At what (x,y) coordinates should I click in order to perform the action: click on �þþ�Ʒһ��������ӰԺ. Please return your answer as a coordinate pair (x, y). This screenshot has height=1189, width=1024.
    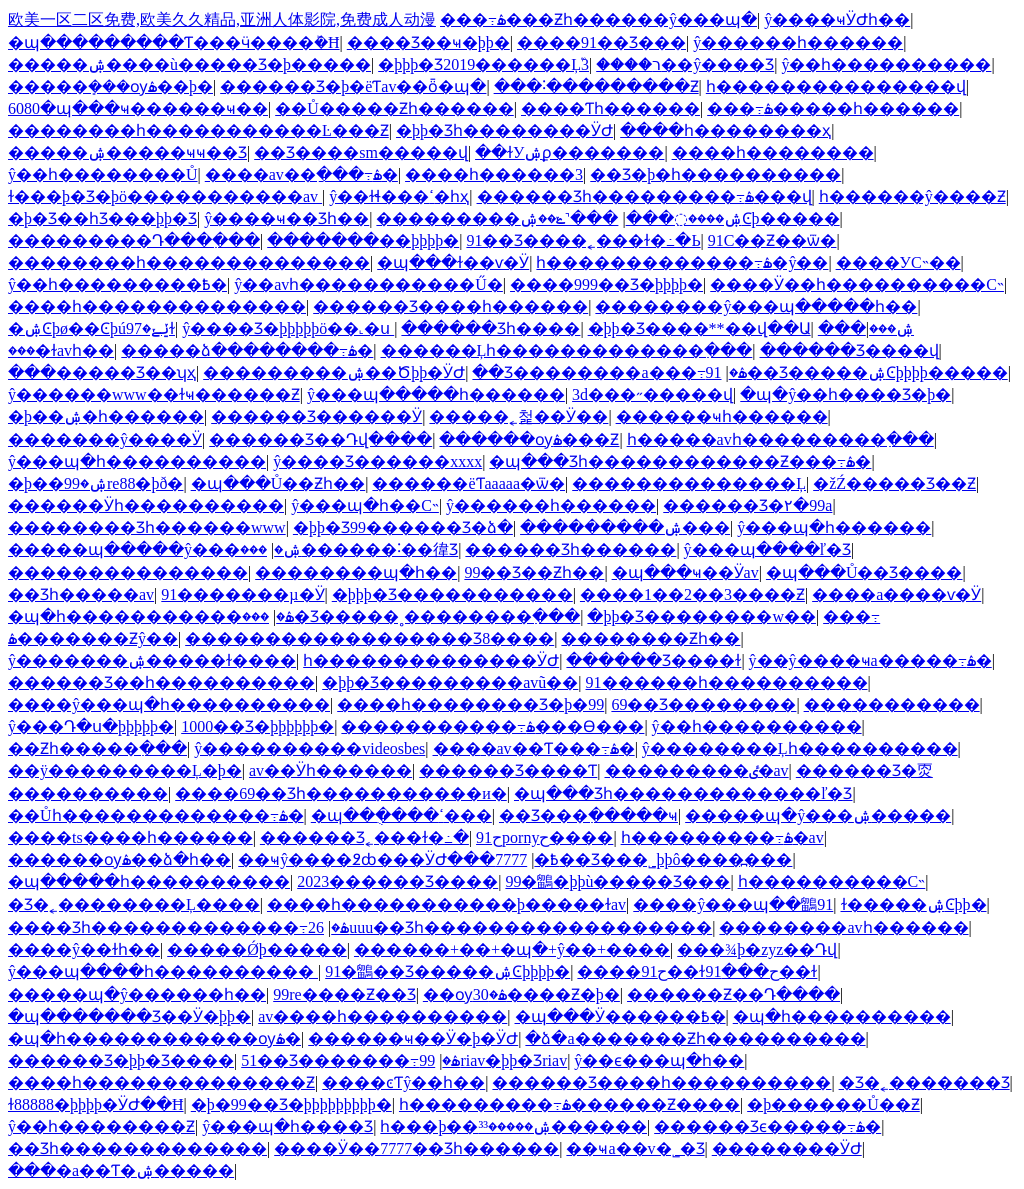
    Looking at the image, I should click on (504, 130).